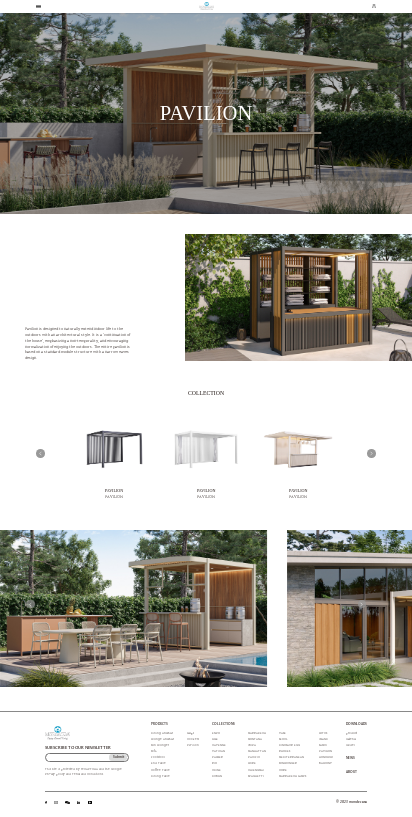 The width and height of the screenshot is (412, 817). I want to click on ABOUT, so click(351, 772).